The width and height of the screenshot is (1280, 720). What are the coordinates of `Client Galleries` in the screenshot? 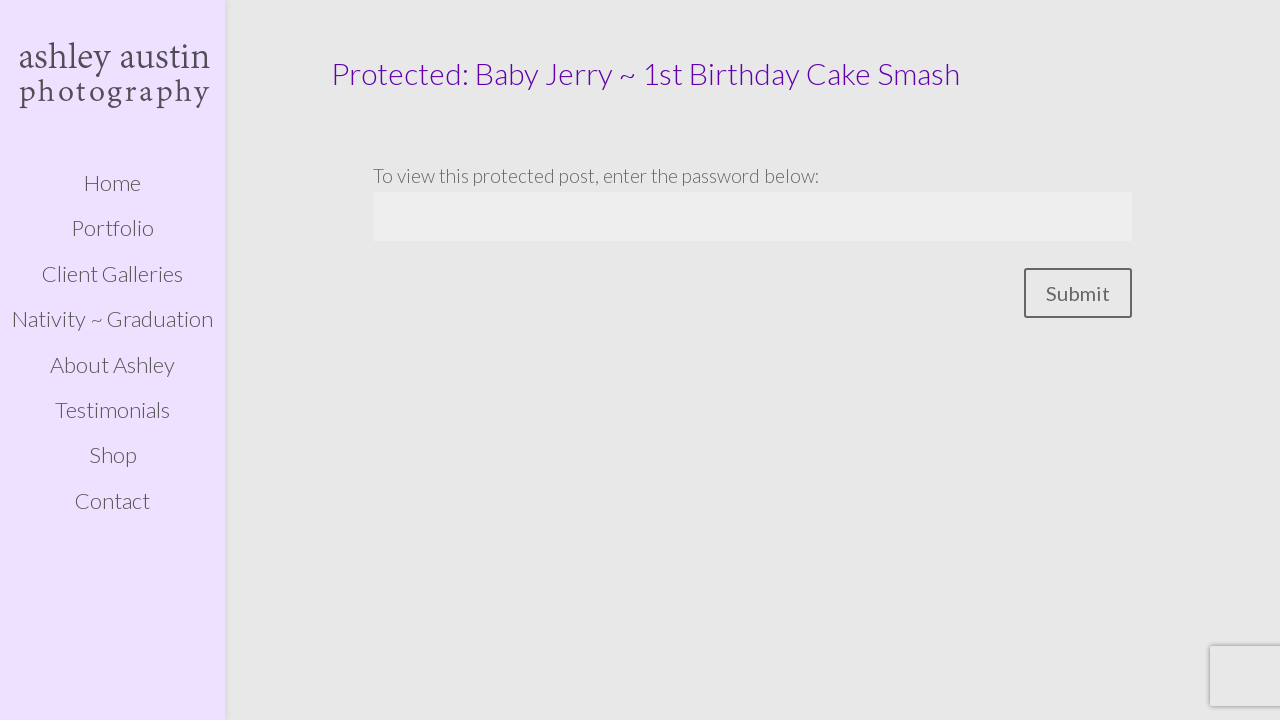 It's located at (112, 274).